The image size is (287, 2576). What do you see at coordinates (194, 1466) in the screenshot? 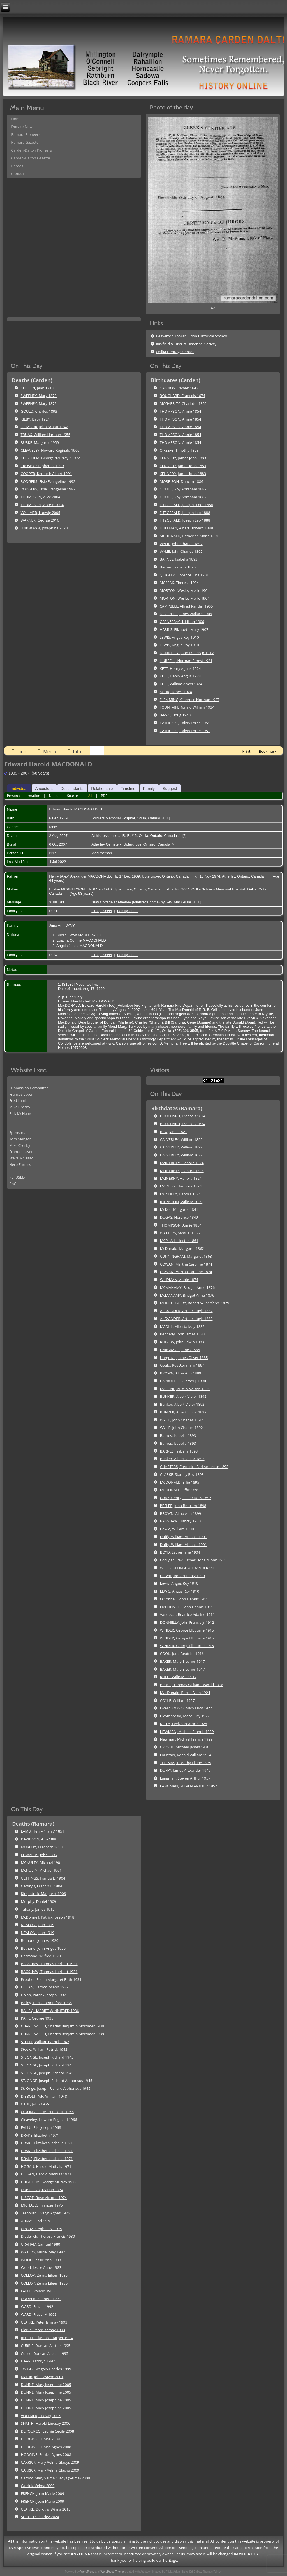
I see `CHARTERS, Frederick Earl Ambrose 1893` at bounding box center [194, 1466].